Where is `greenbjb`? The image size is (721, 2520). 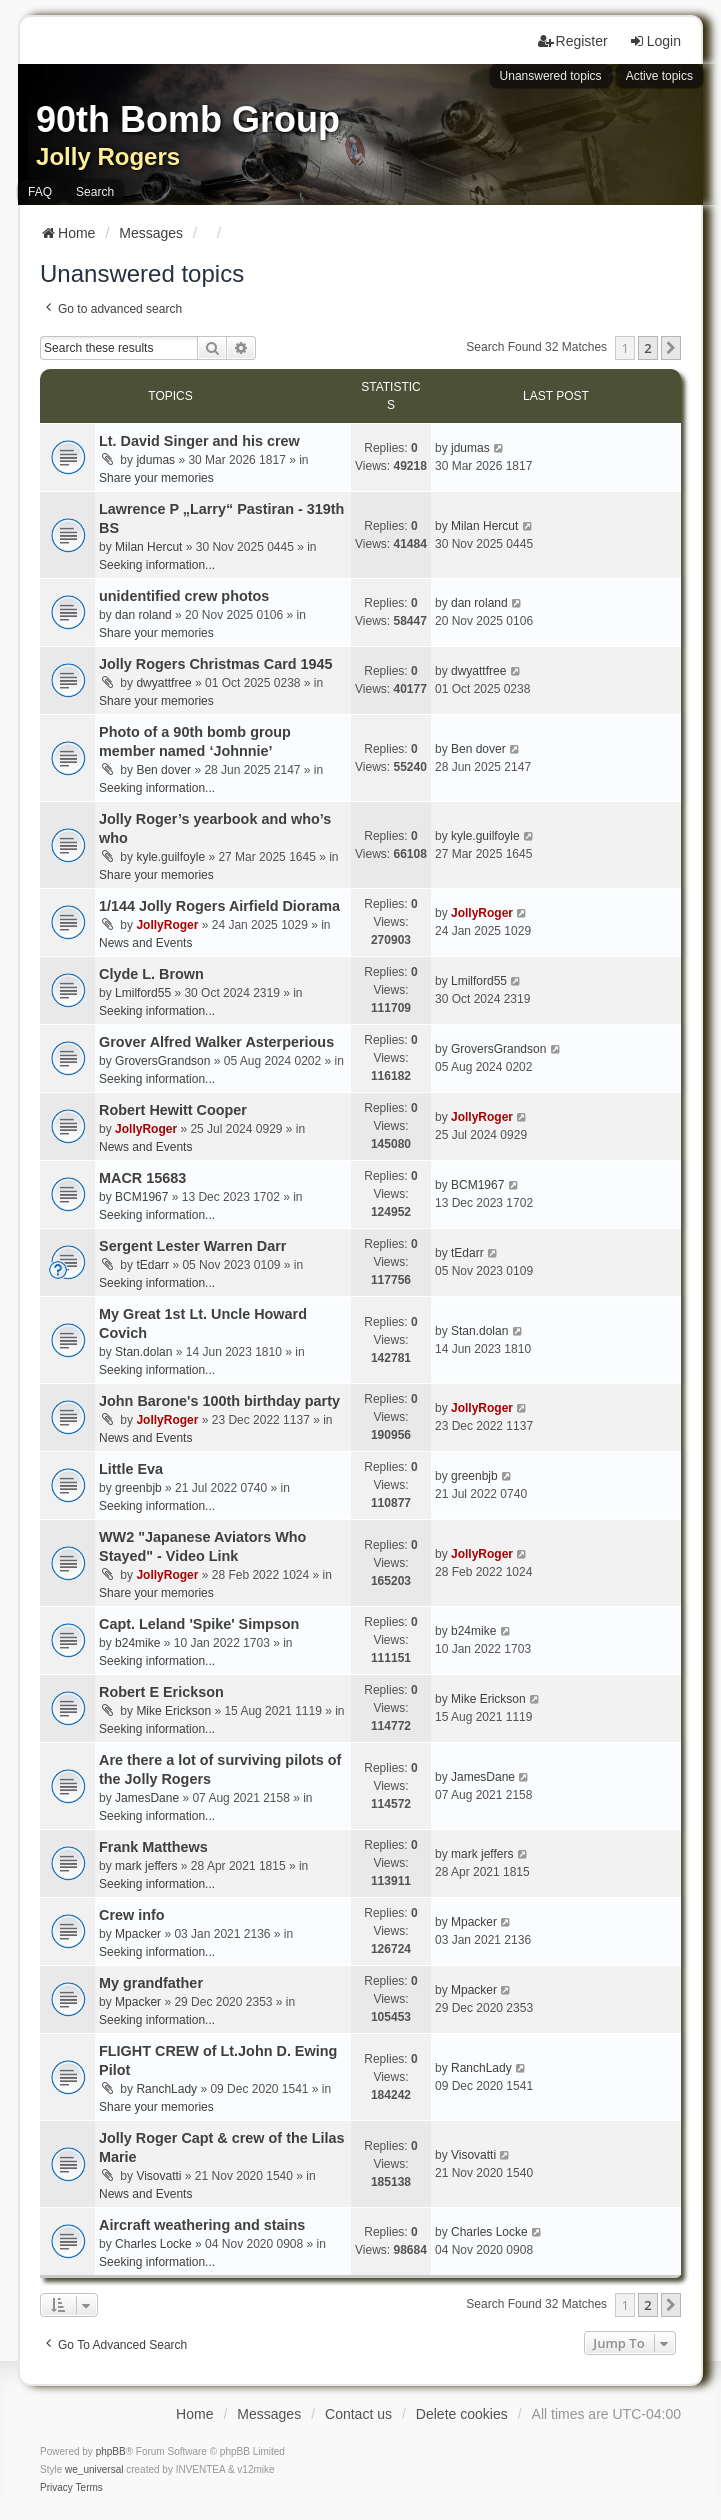
greenbjb is located at coordinates (138, 1488).